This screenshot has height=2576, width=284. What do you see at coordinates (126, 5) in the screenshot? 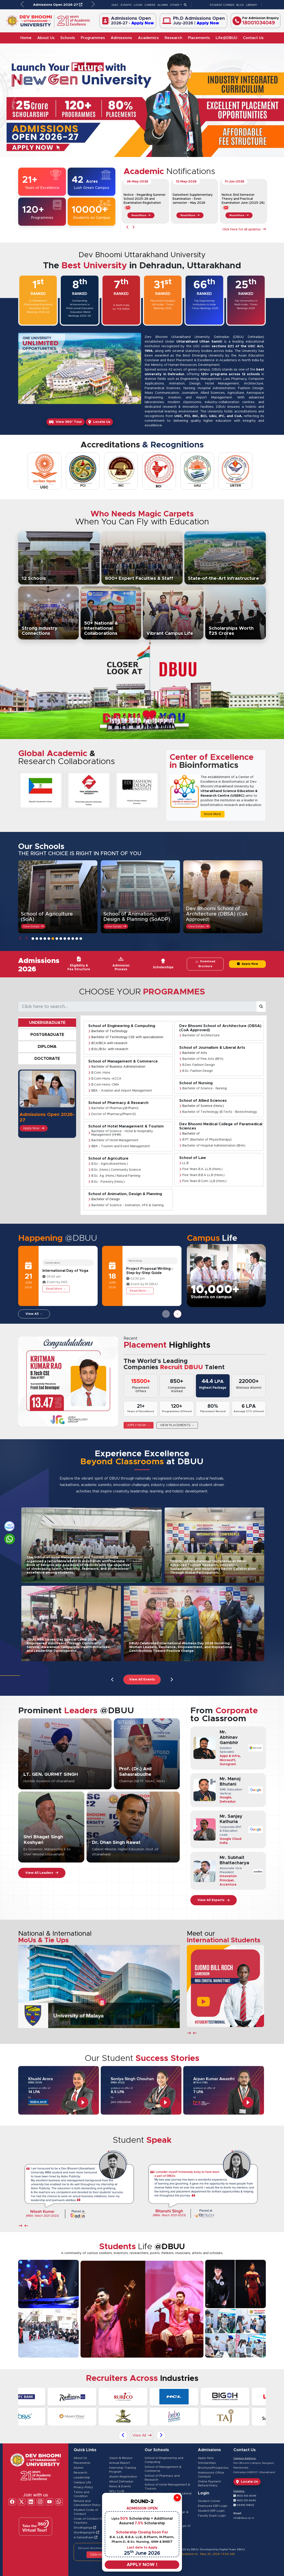
I see `EVENTS` at bounding box center [126, 5].